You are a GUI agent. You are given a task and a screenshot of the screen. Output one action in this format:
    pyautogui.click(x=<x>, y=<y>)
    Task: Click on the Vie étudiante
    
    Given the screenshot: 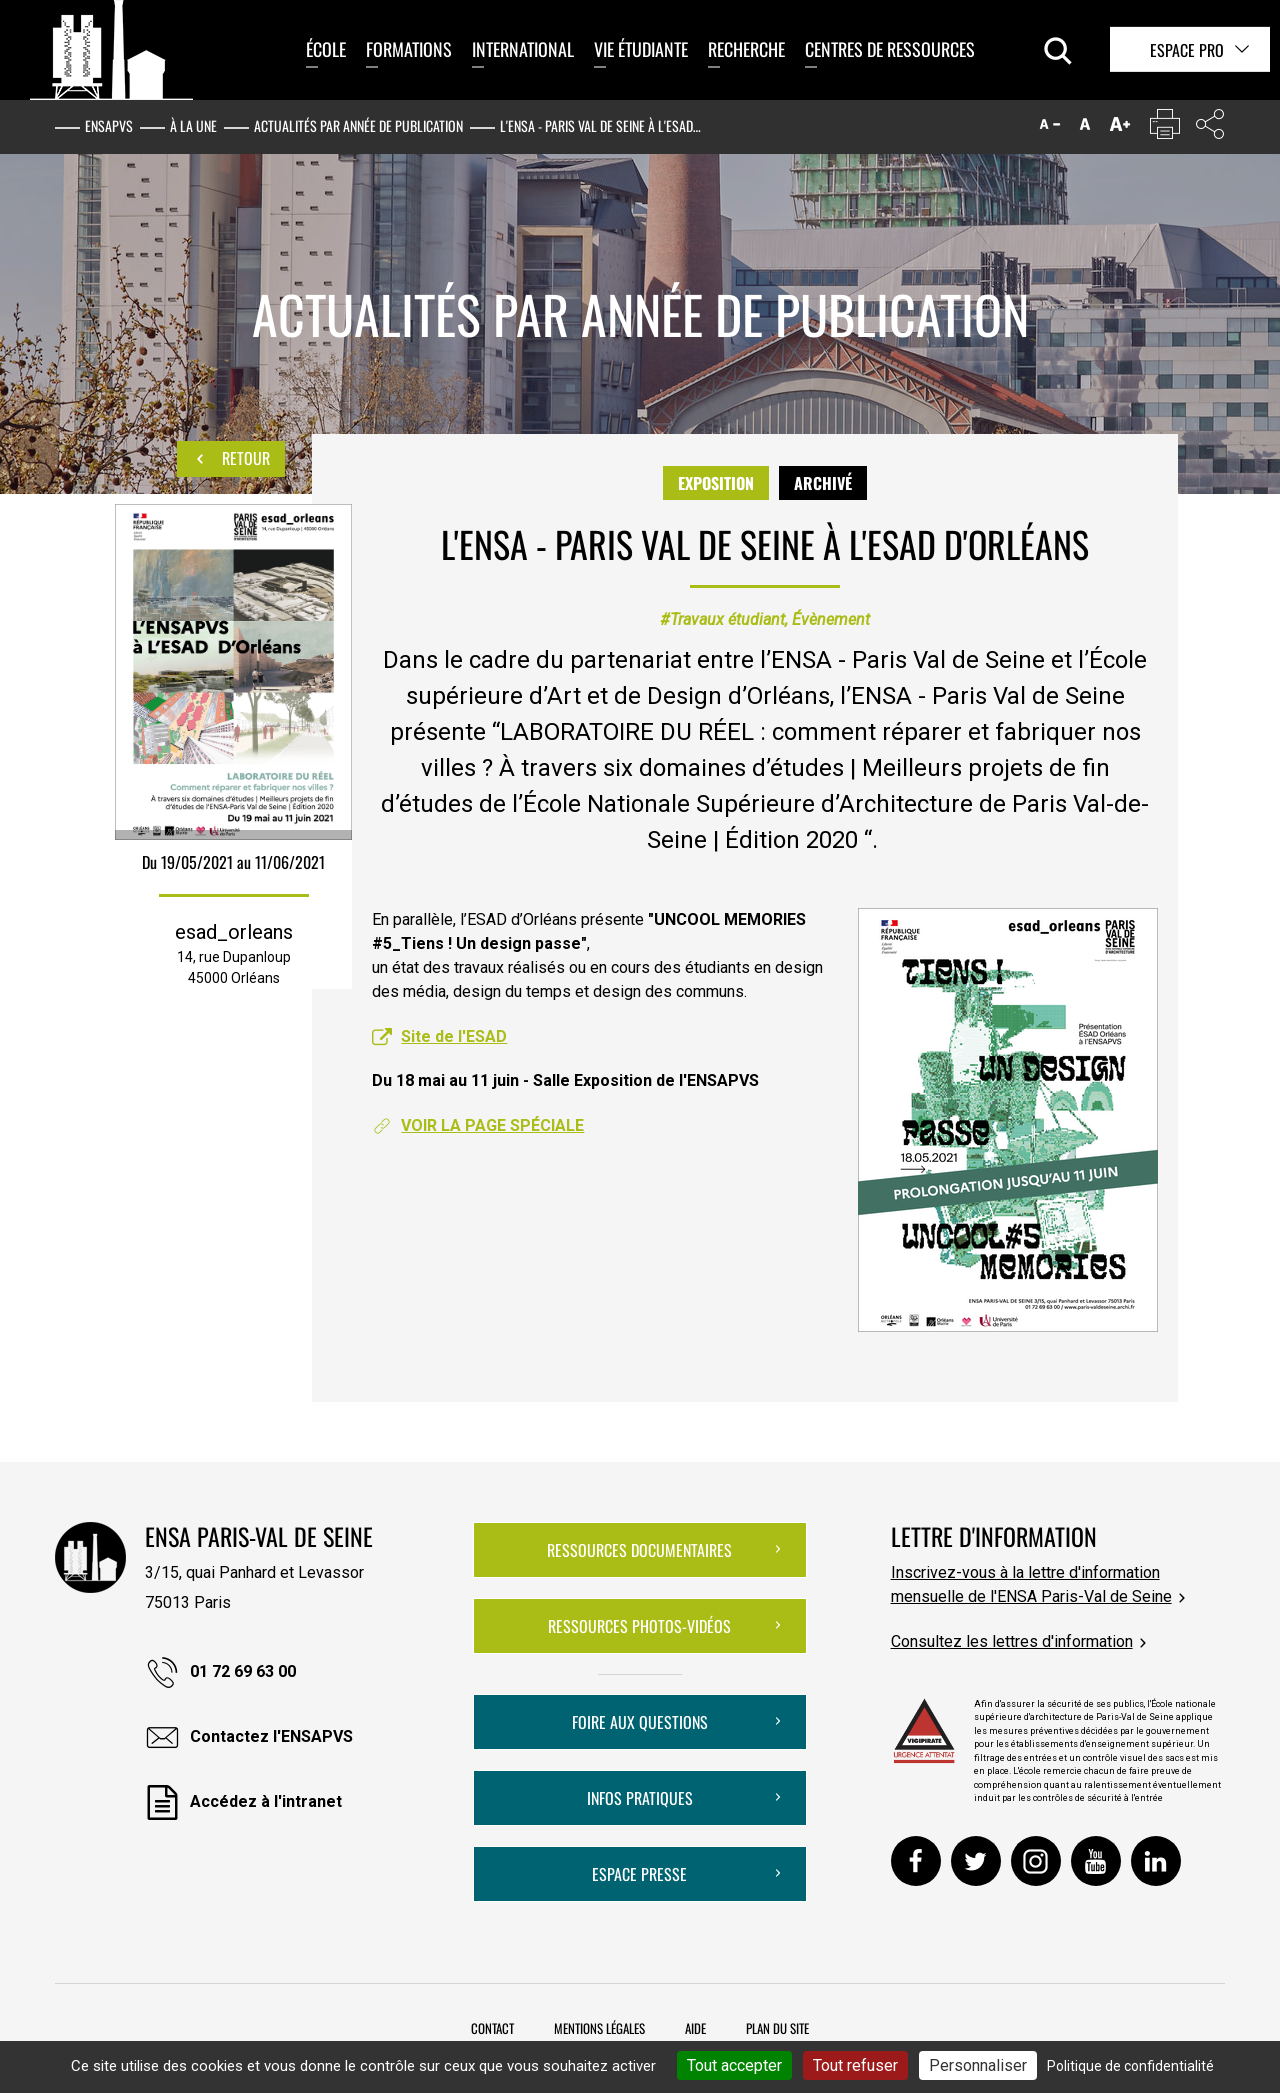 What is the action you would take?
    pyautogui.click(x=641, y=49)
    